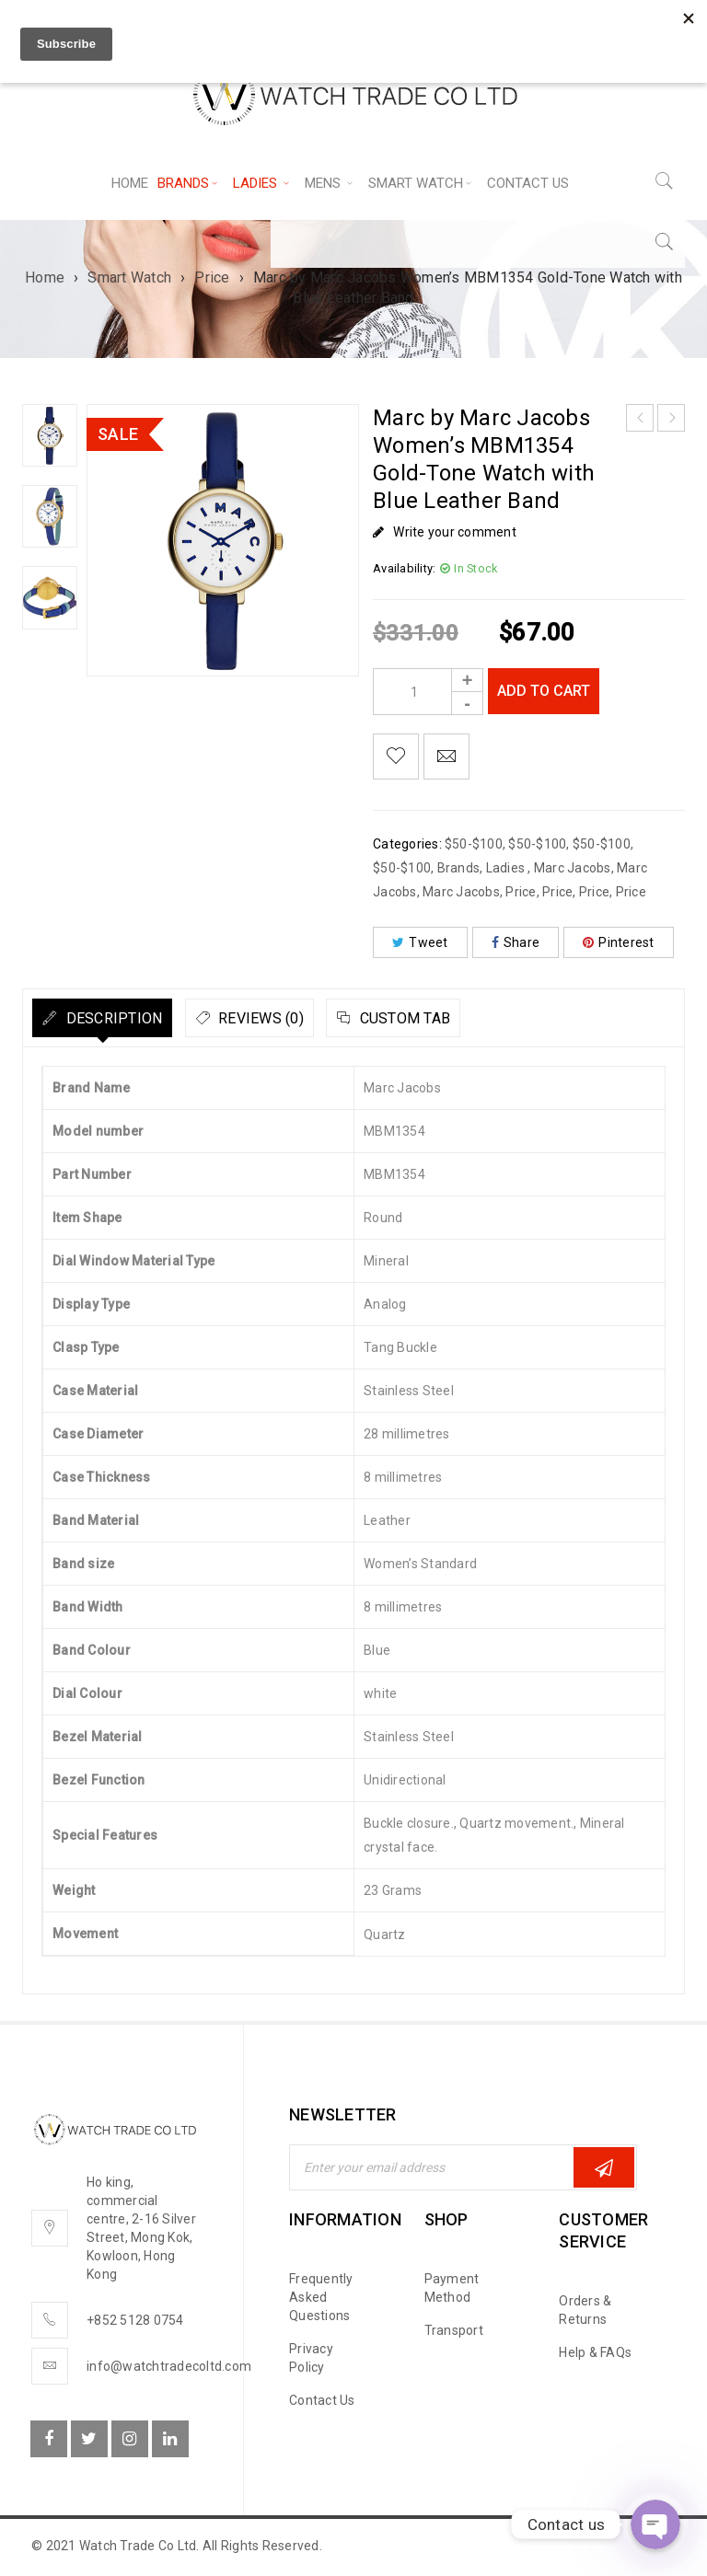 This screenshot has width=707, height=2576. I want to click on Tweet, so click(420, 942).